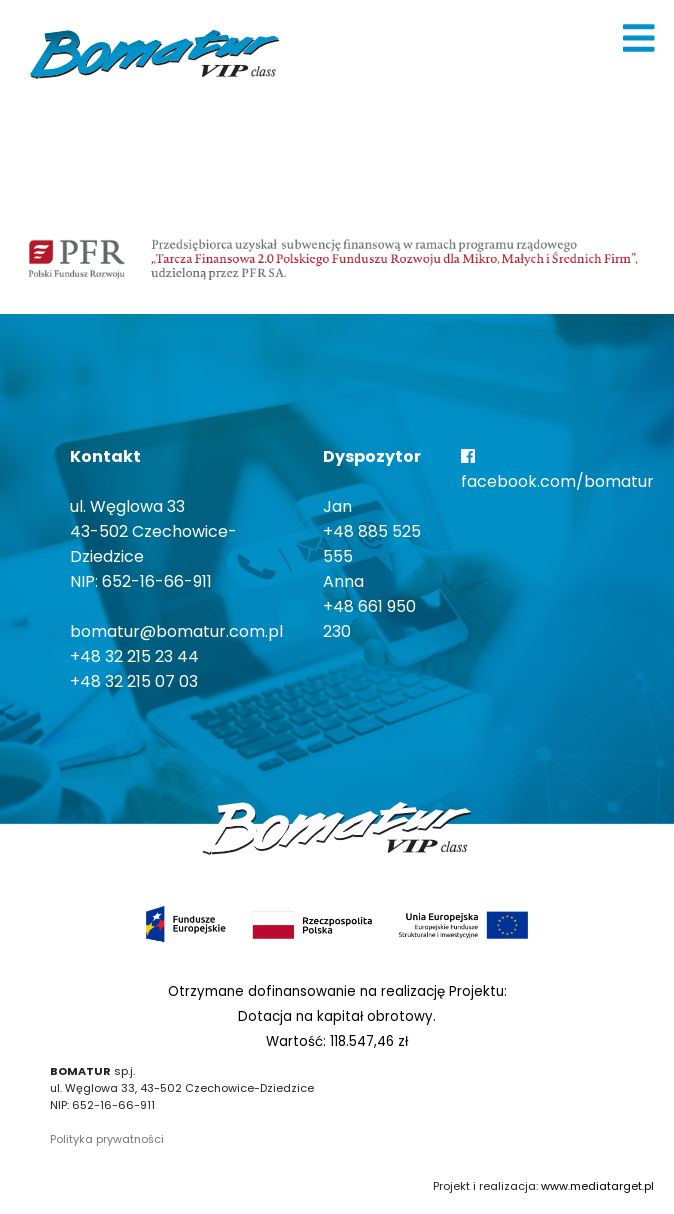  Describe the element at coordinates (107, 1139) in the screenshot. I see `Polityka prywatności` at that location.